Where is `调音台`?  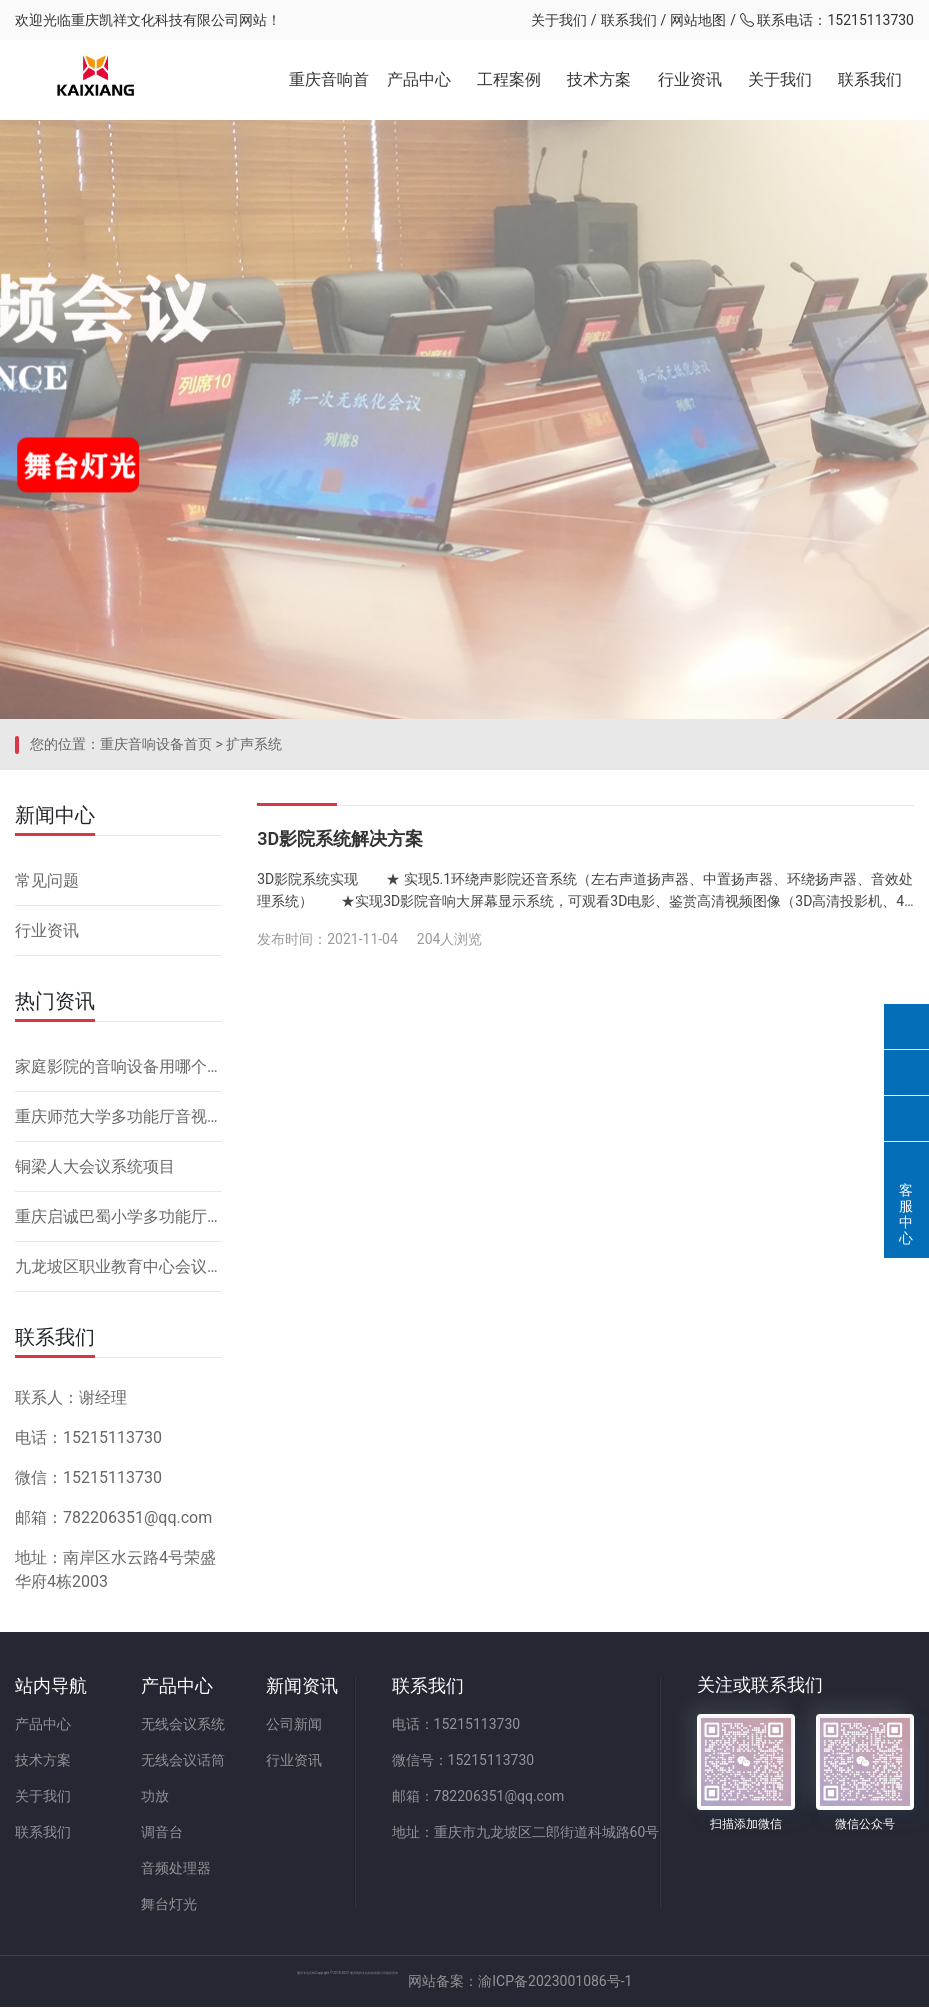 调音台 is located at coordinates (162, 1833).